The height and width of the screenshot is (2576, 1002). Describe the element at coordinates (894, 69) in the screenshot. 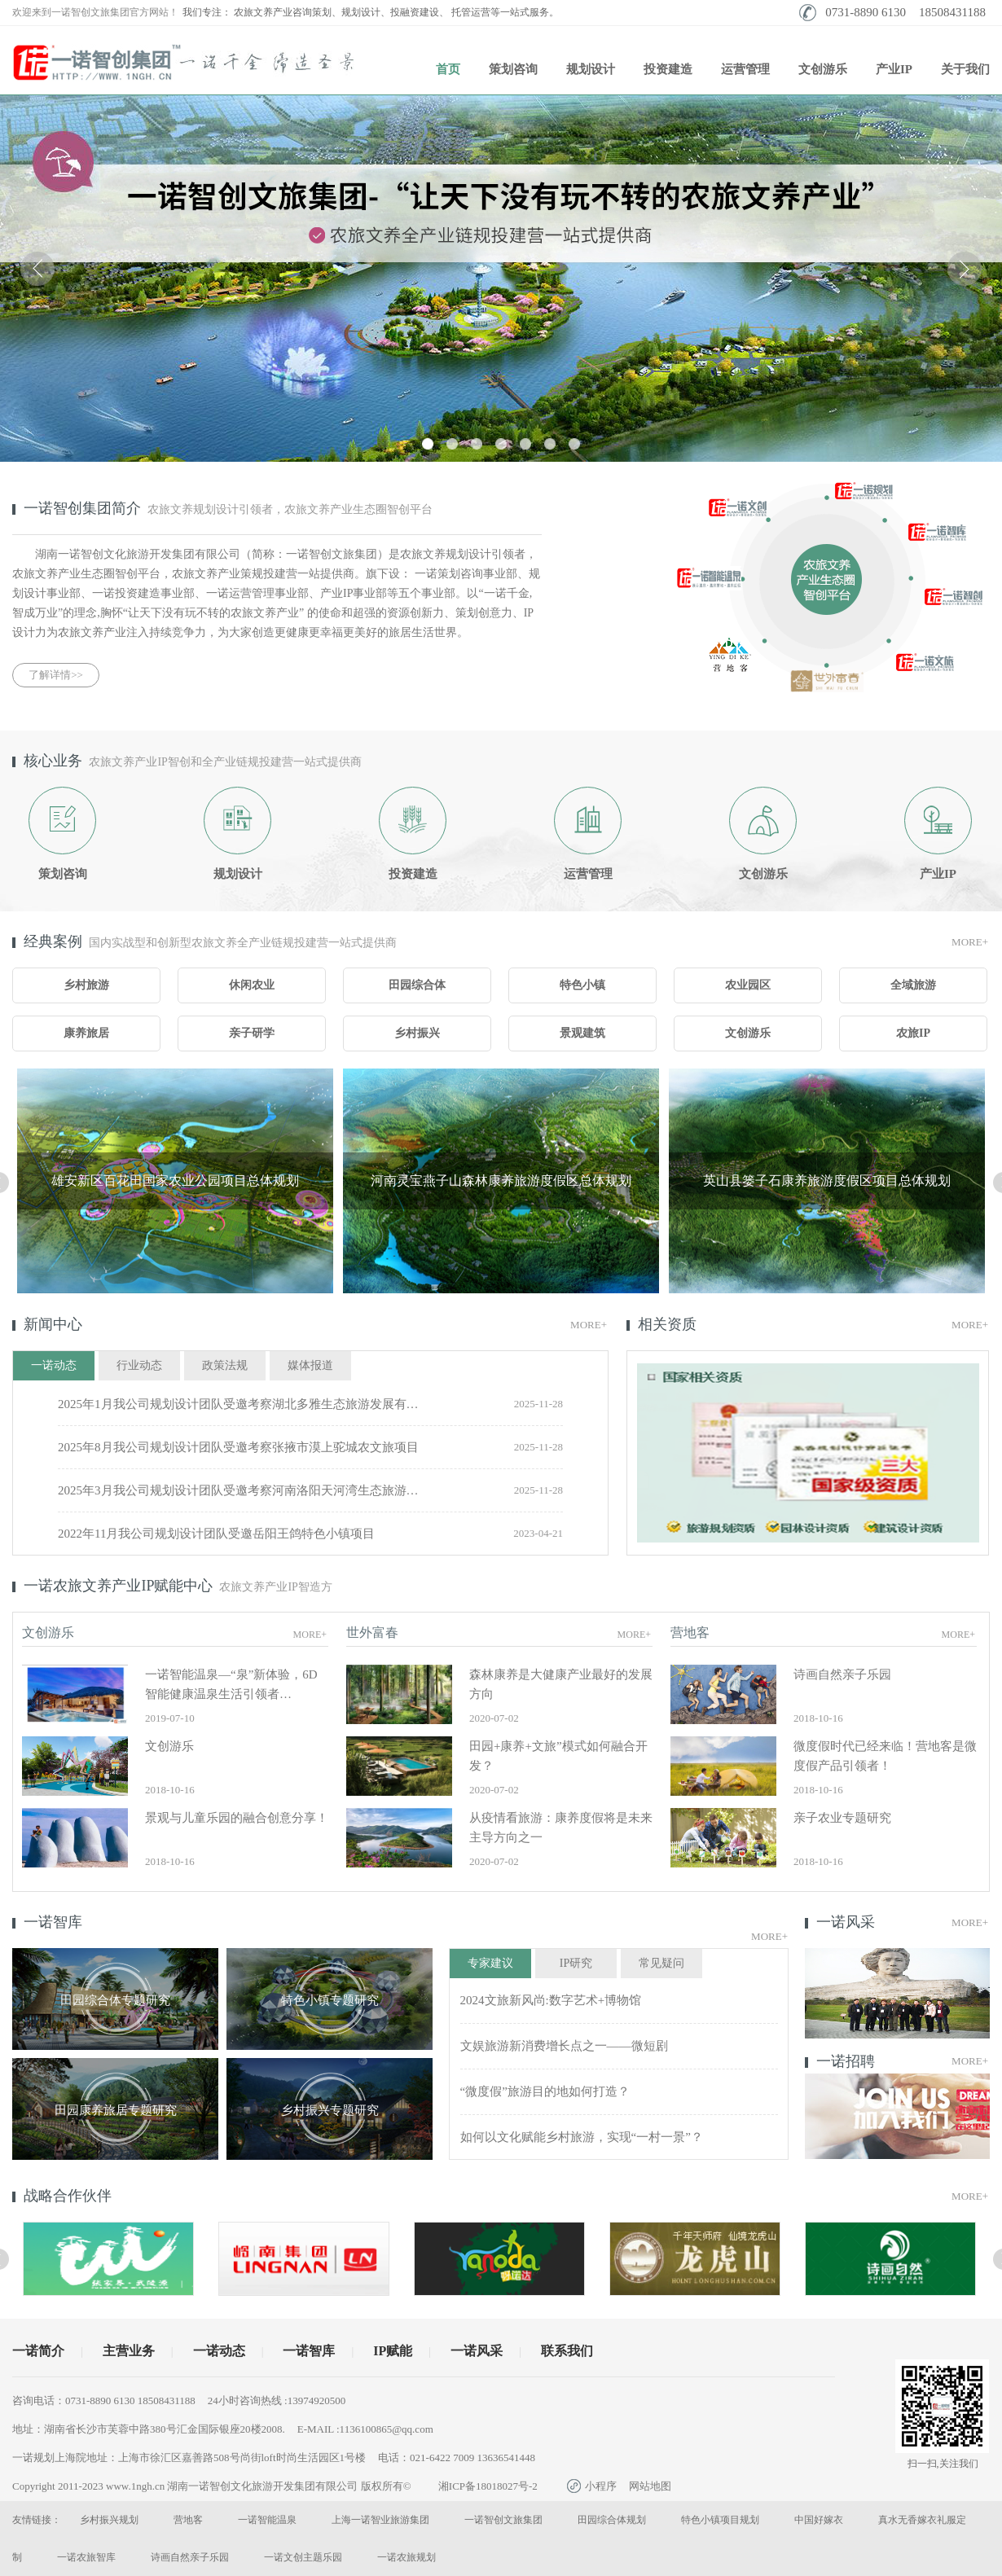

I see `产业IP` at that location.